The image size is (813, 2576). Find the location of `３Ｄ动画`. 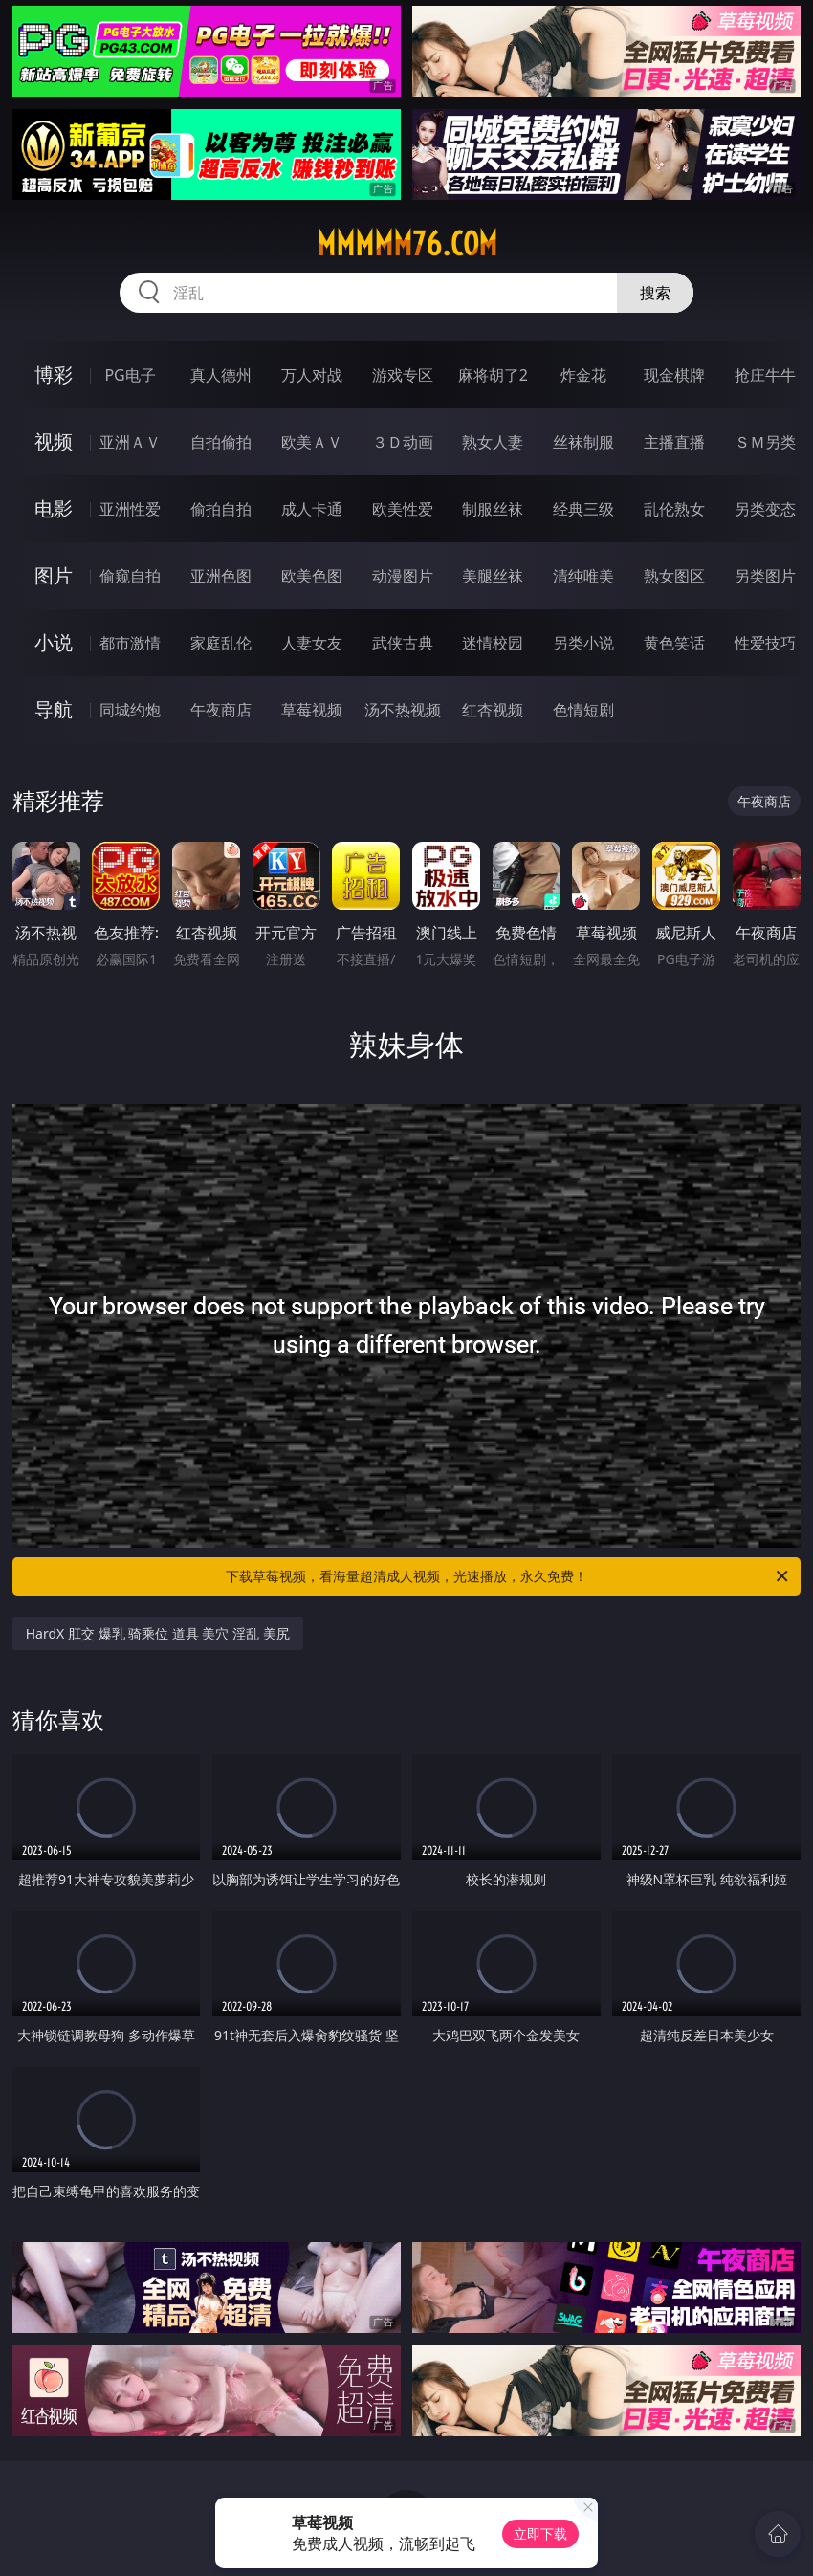

３Ｄ动画 is located at coordinates (402, 441).